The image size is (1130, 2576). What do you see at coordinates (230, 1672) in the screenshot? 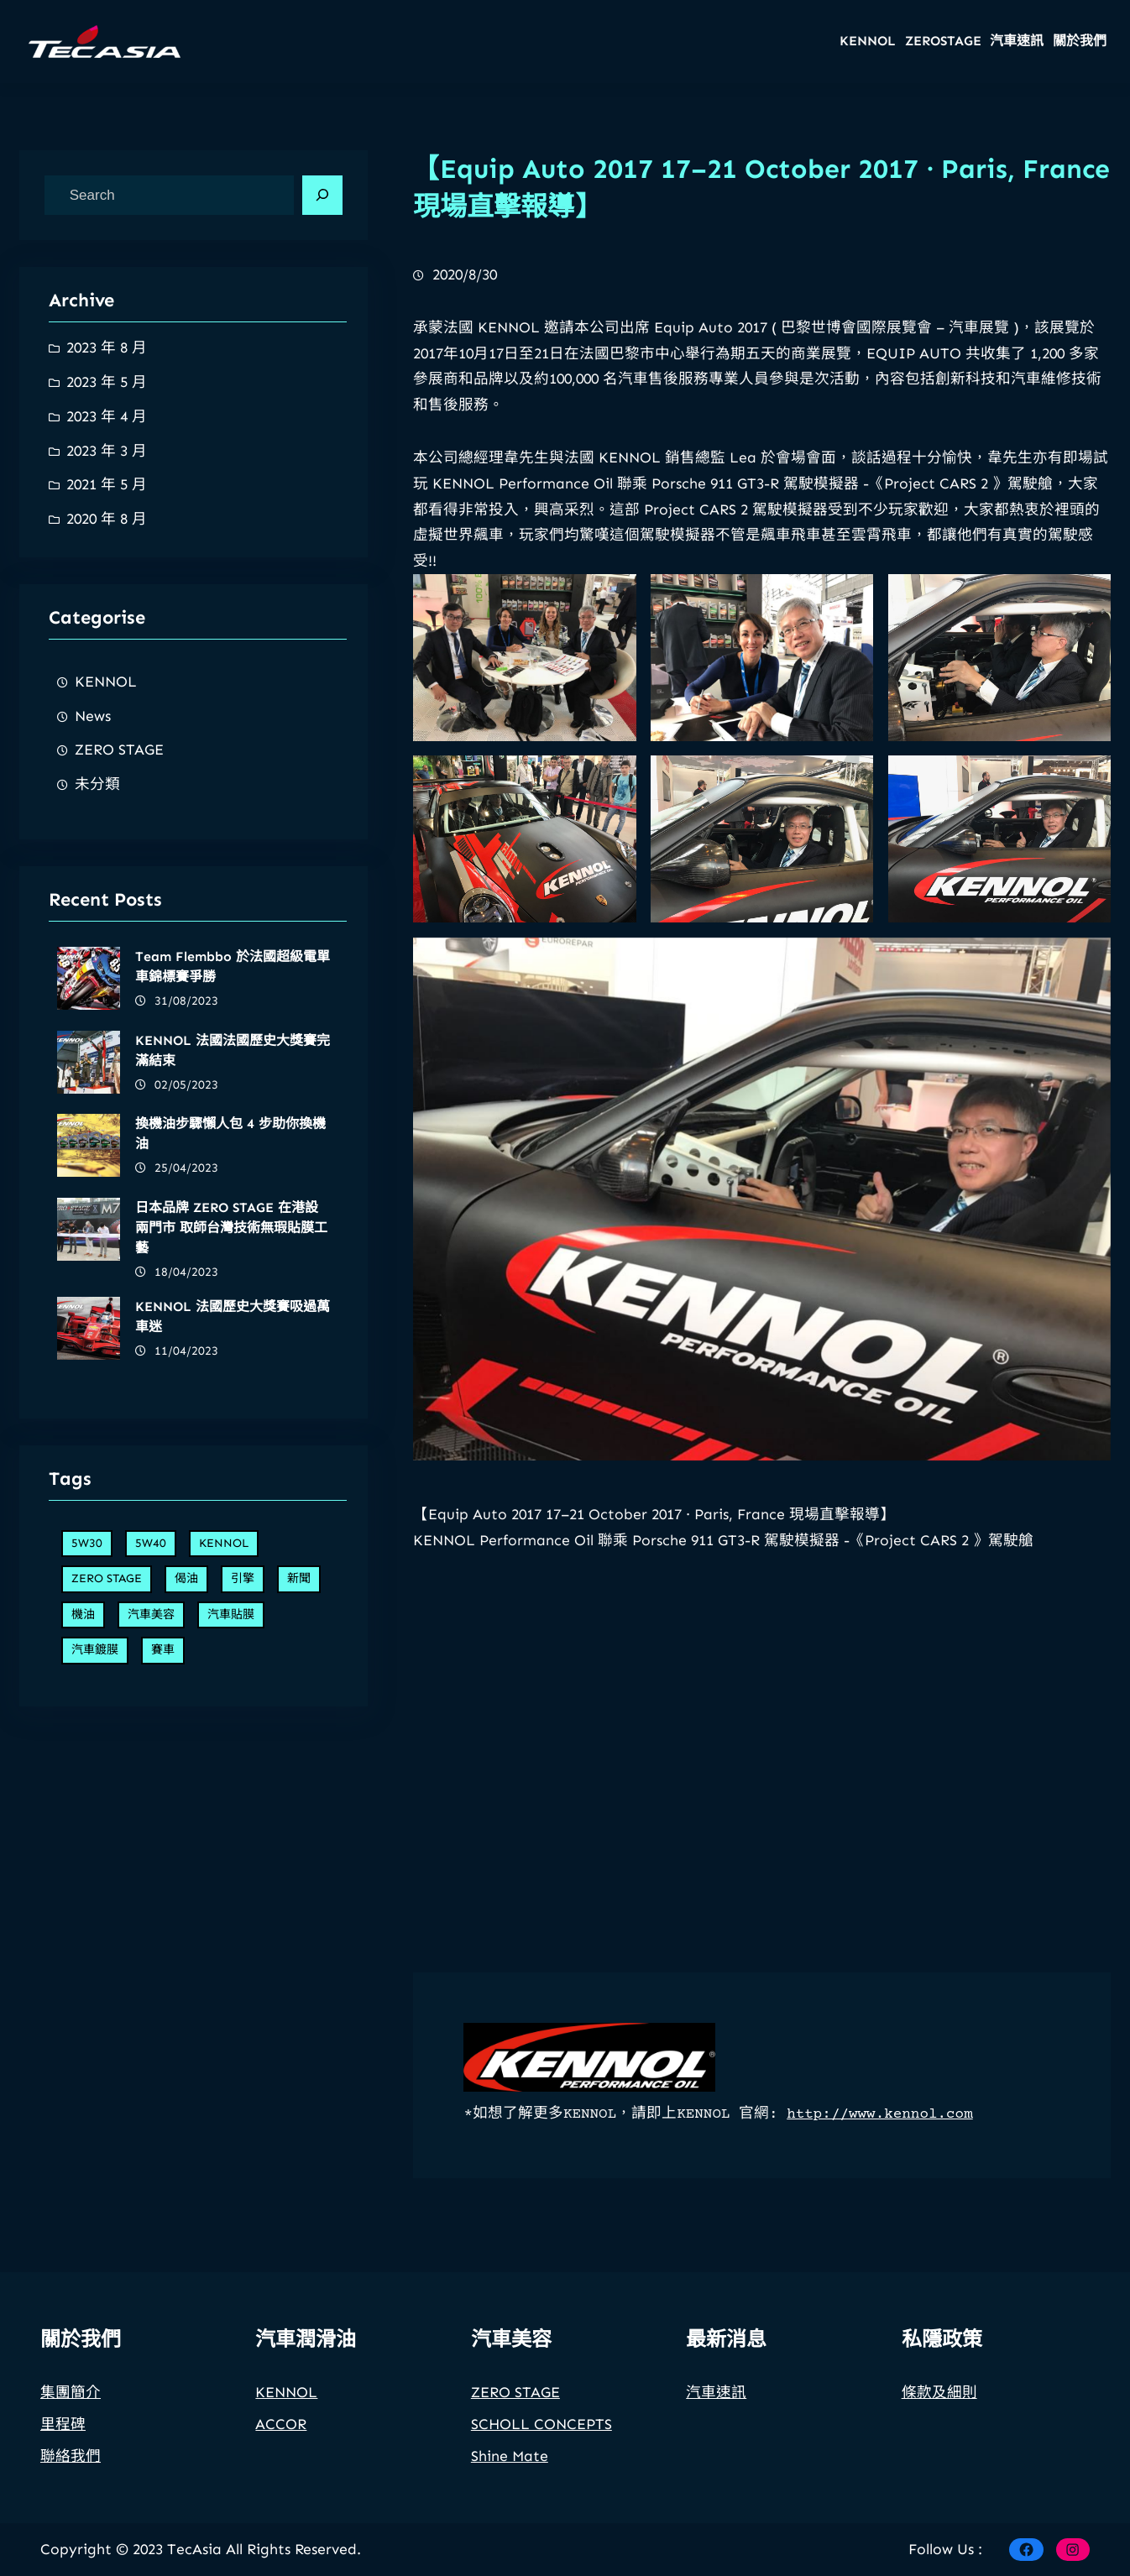
I see `換機油步驟懶人包 4 步助你換機油` at bounding box center [230, 1672].